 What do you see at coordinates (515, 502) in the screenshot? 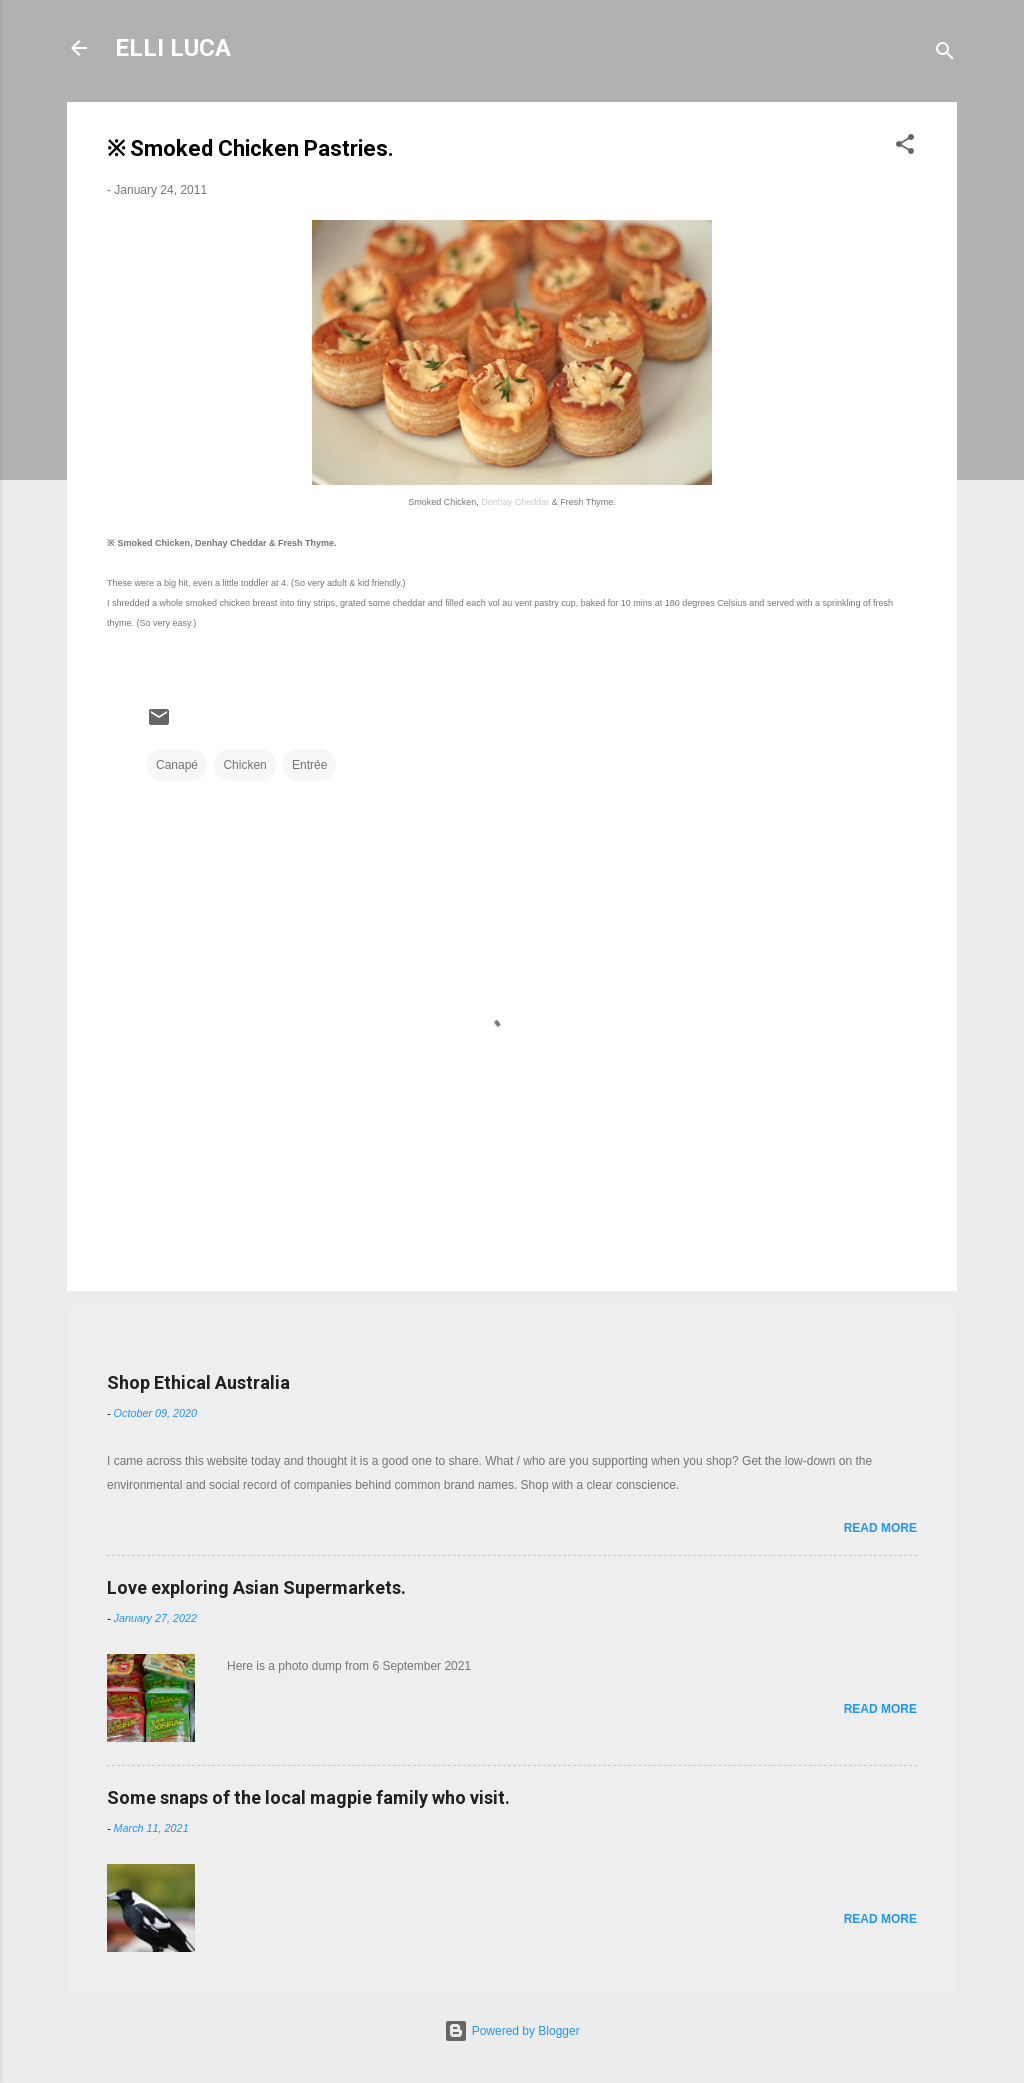
I see `Denhay Cheddar` at bounding box center [515, 502].